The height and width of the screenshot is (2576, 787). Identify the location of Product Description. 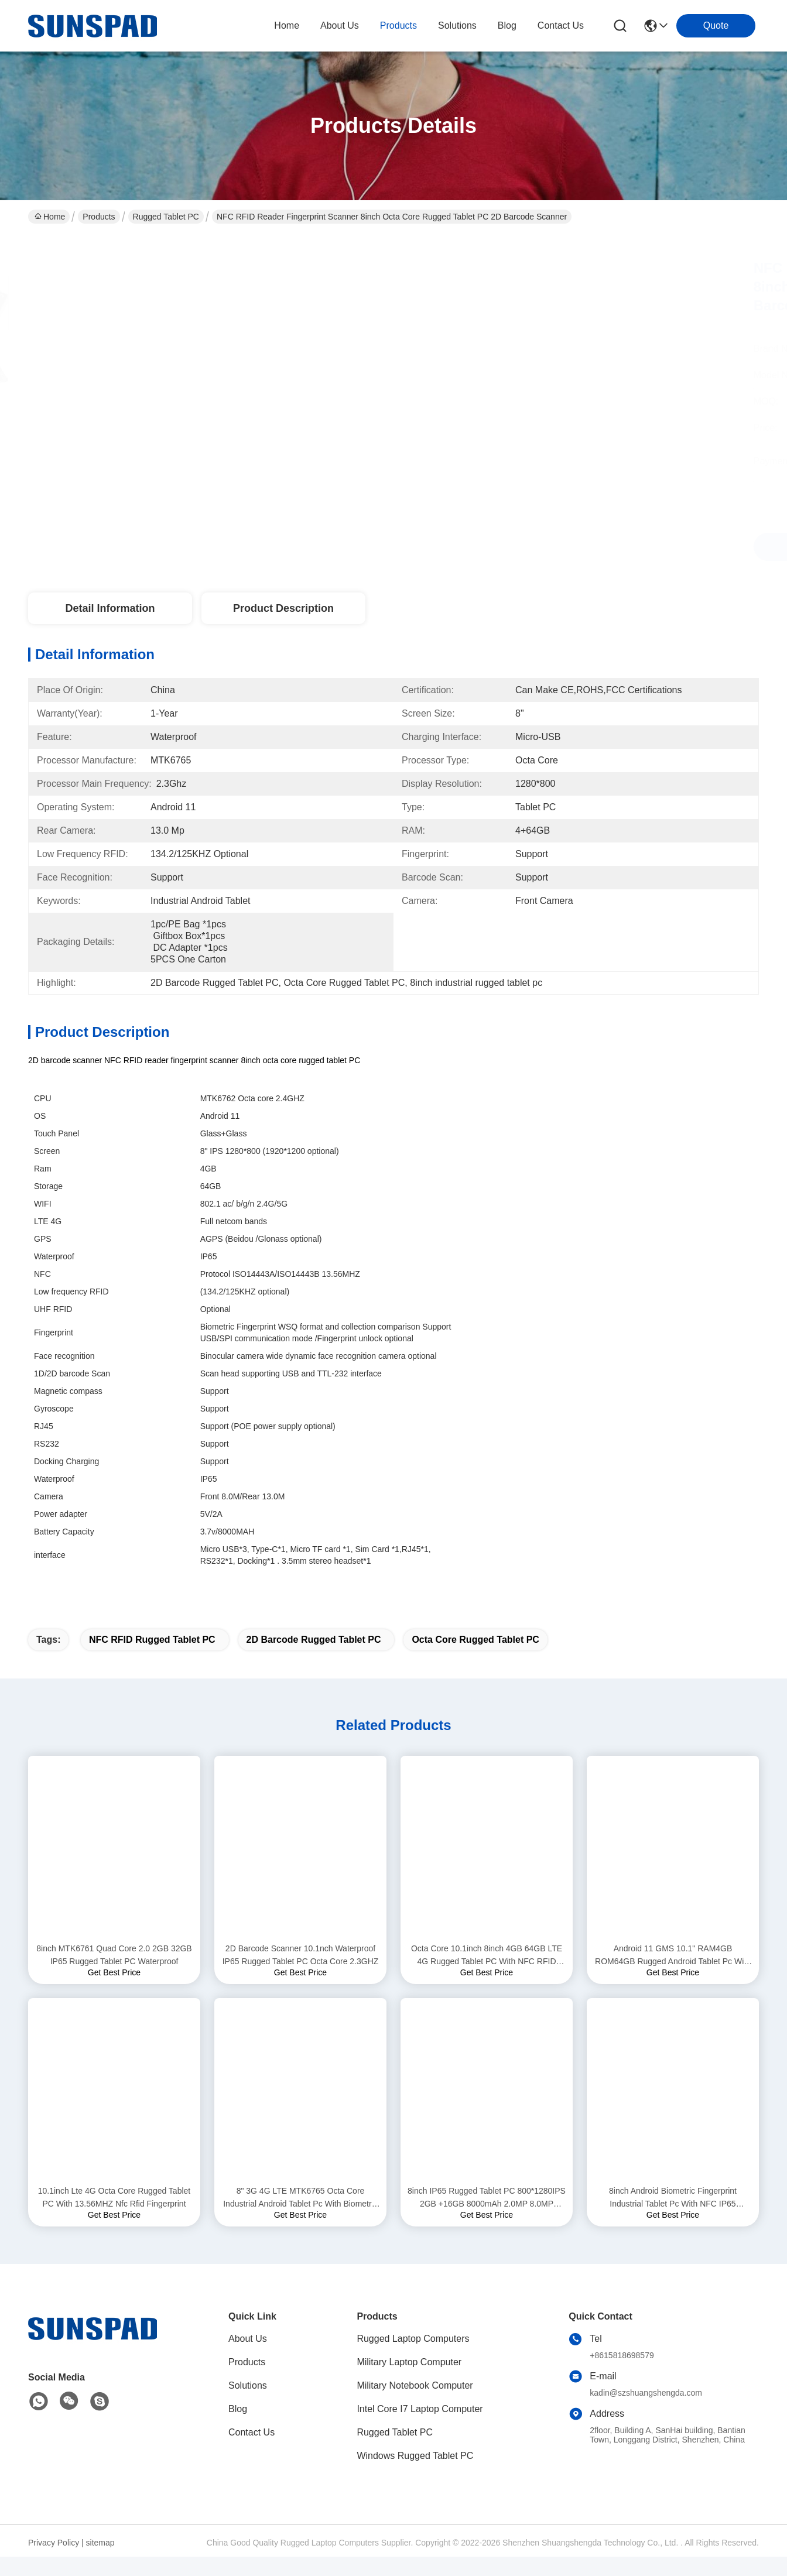
(283, 608).